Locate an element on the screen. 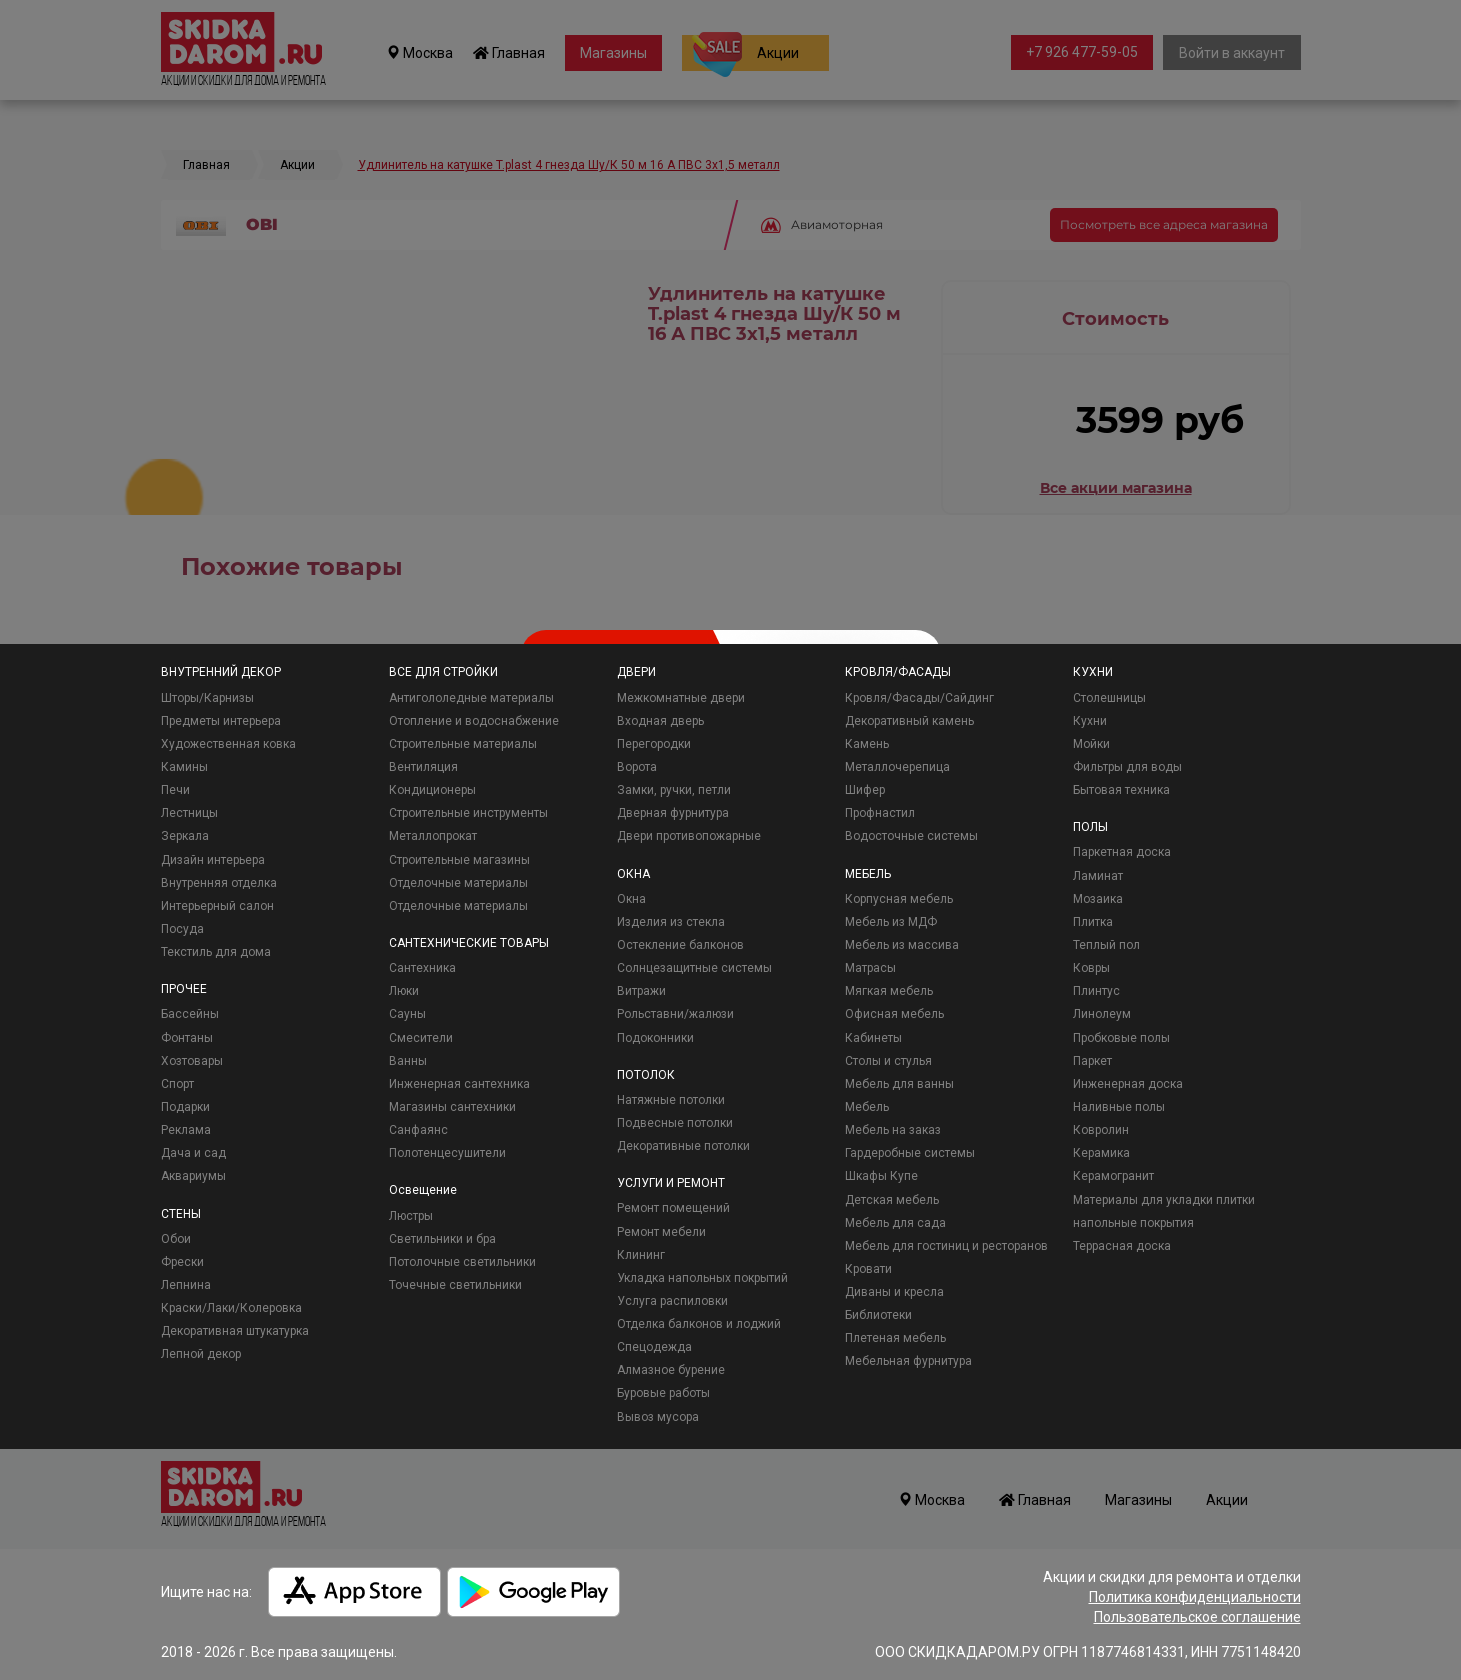 The height and width of the screenshot is (1680, 1461). Детская мебель is located at coordinates (892, 1200).